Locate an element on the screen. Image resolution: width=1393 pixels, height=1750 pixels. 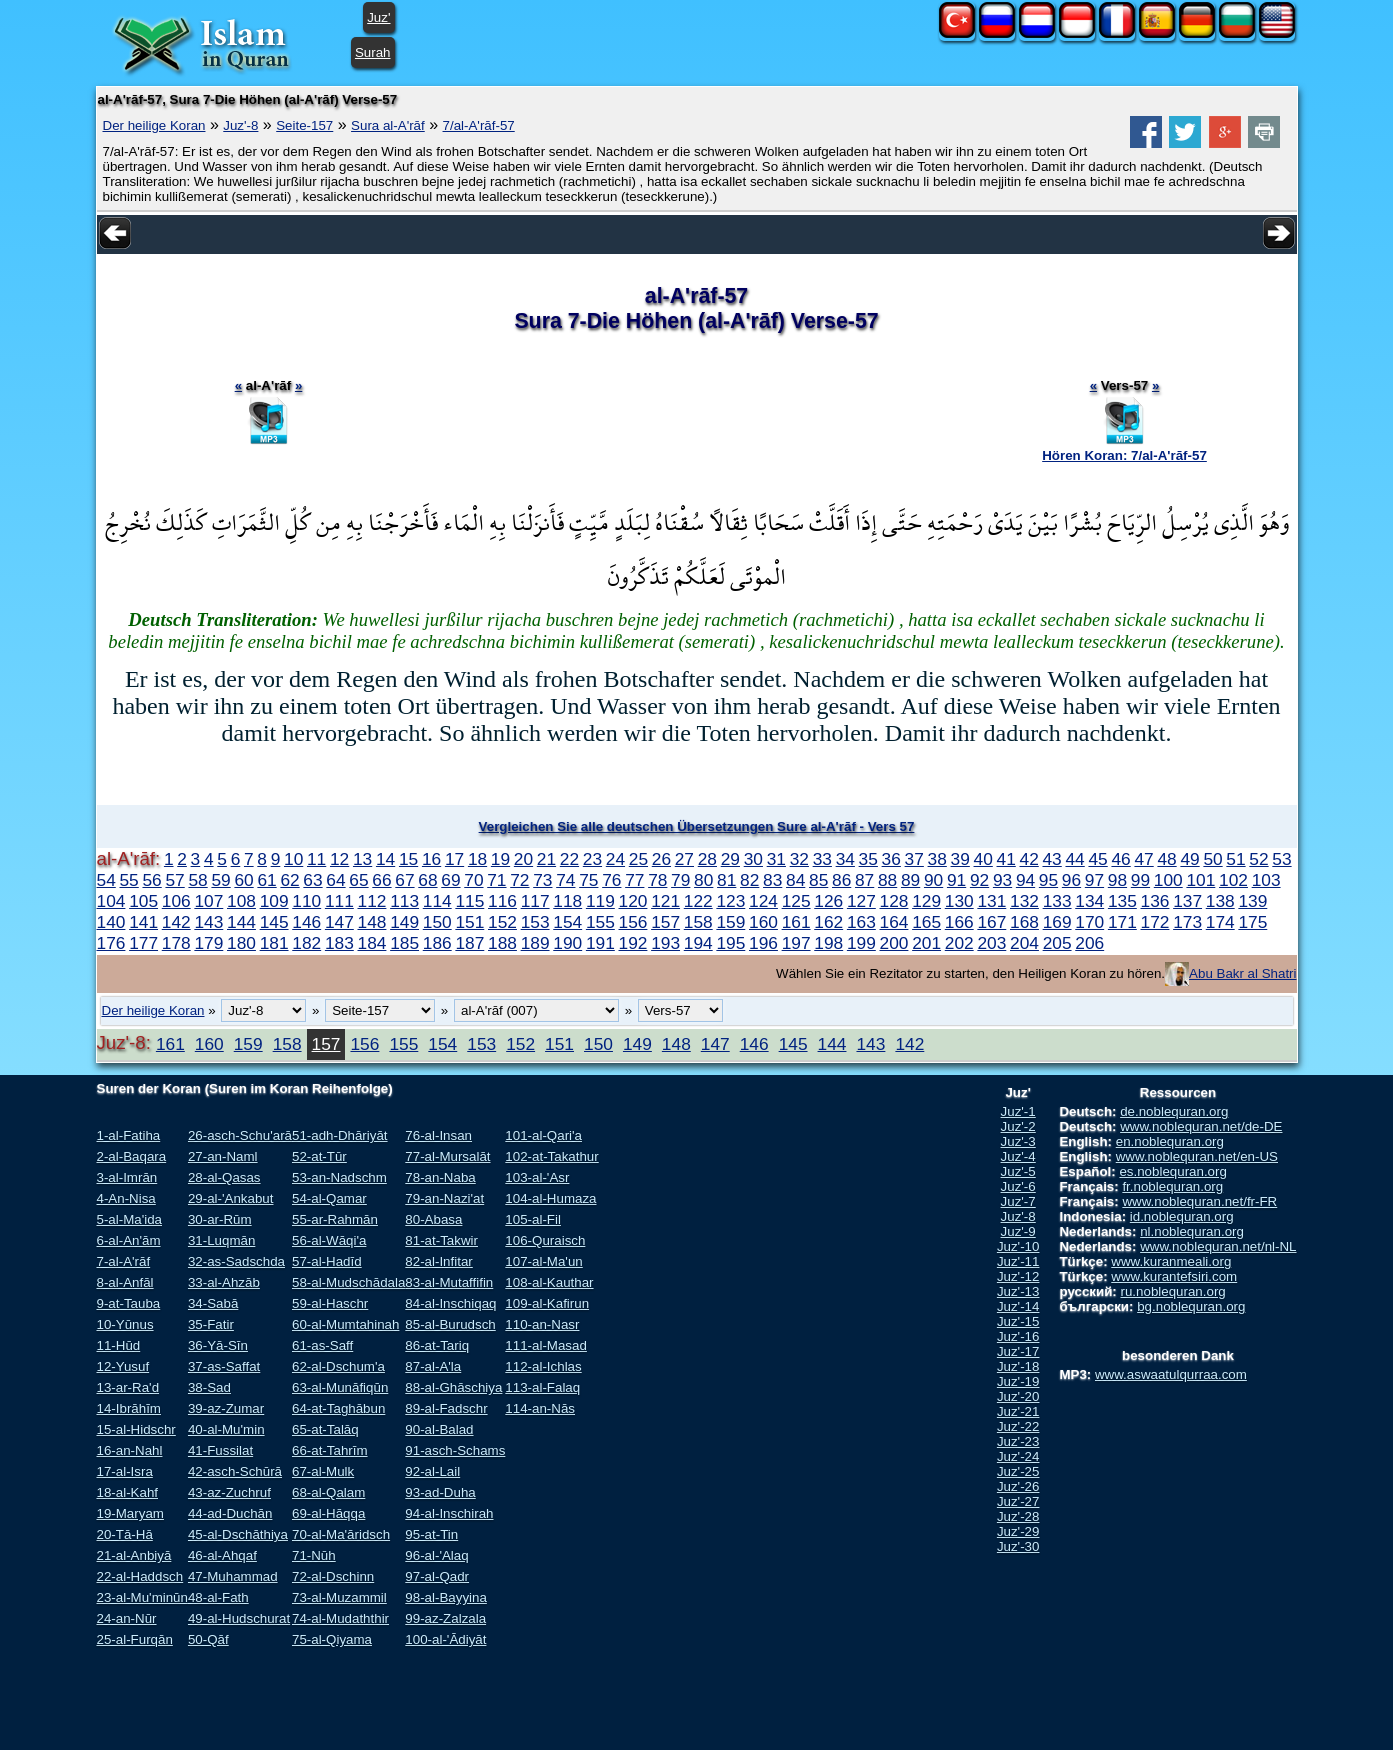
48-al-Fath is located at coordinates (218, 1597).